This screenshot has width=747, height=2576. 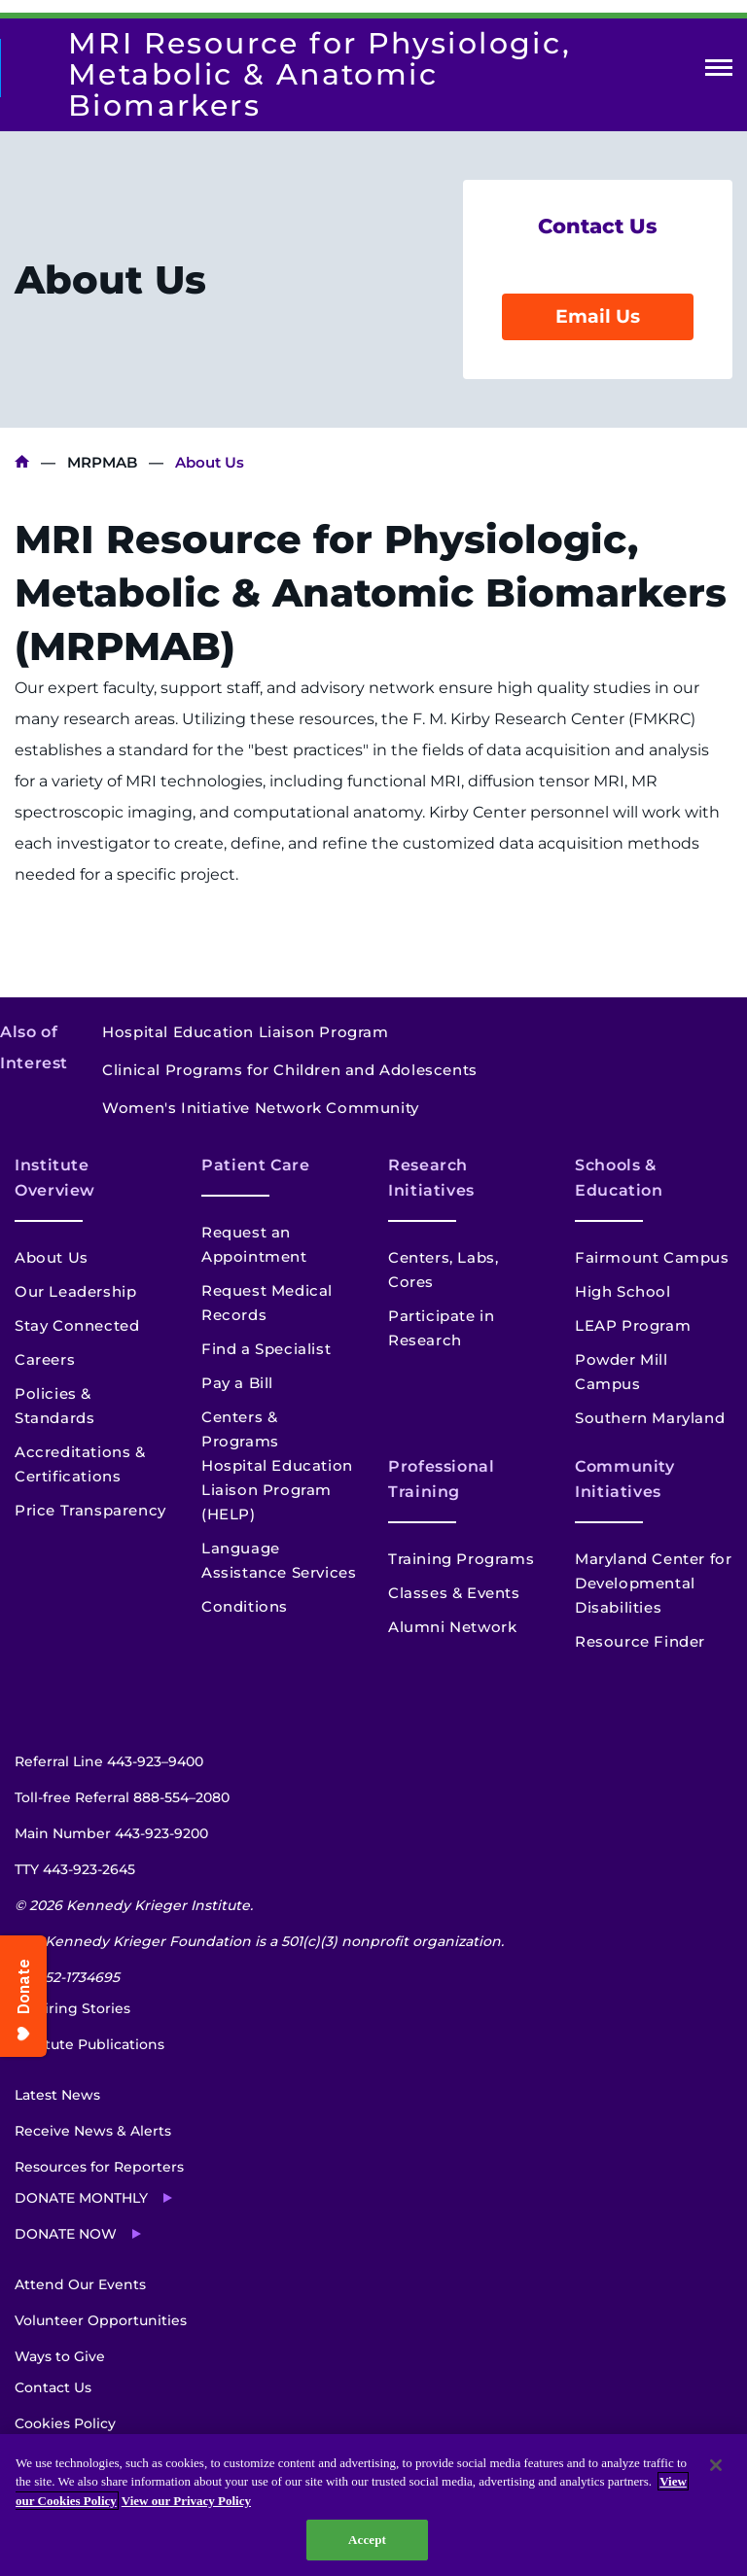 What do you see at coordinates (640, 1641) in the screenshot?
I see `Resource Finder` at bounding box center [640, 1641].